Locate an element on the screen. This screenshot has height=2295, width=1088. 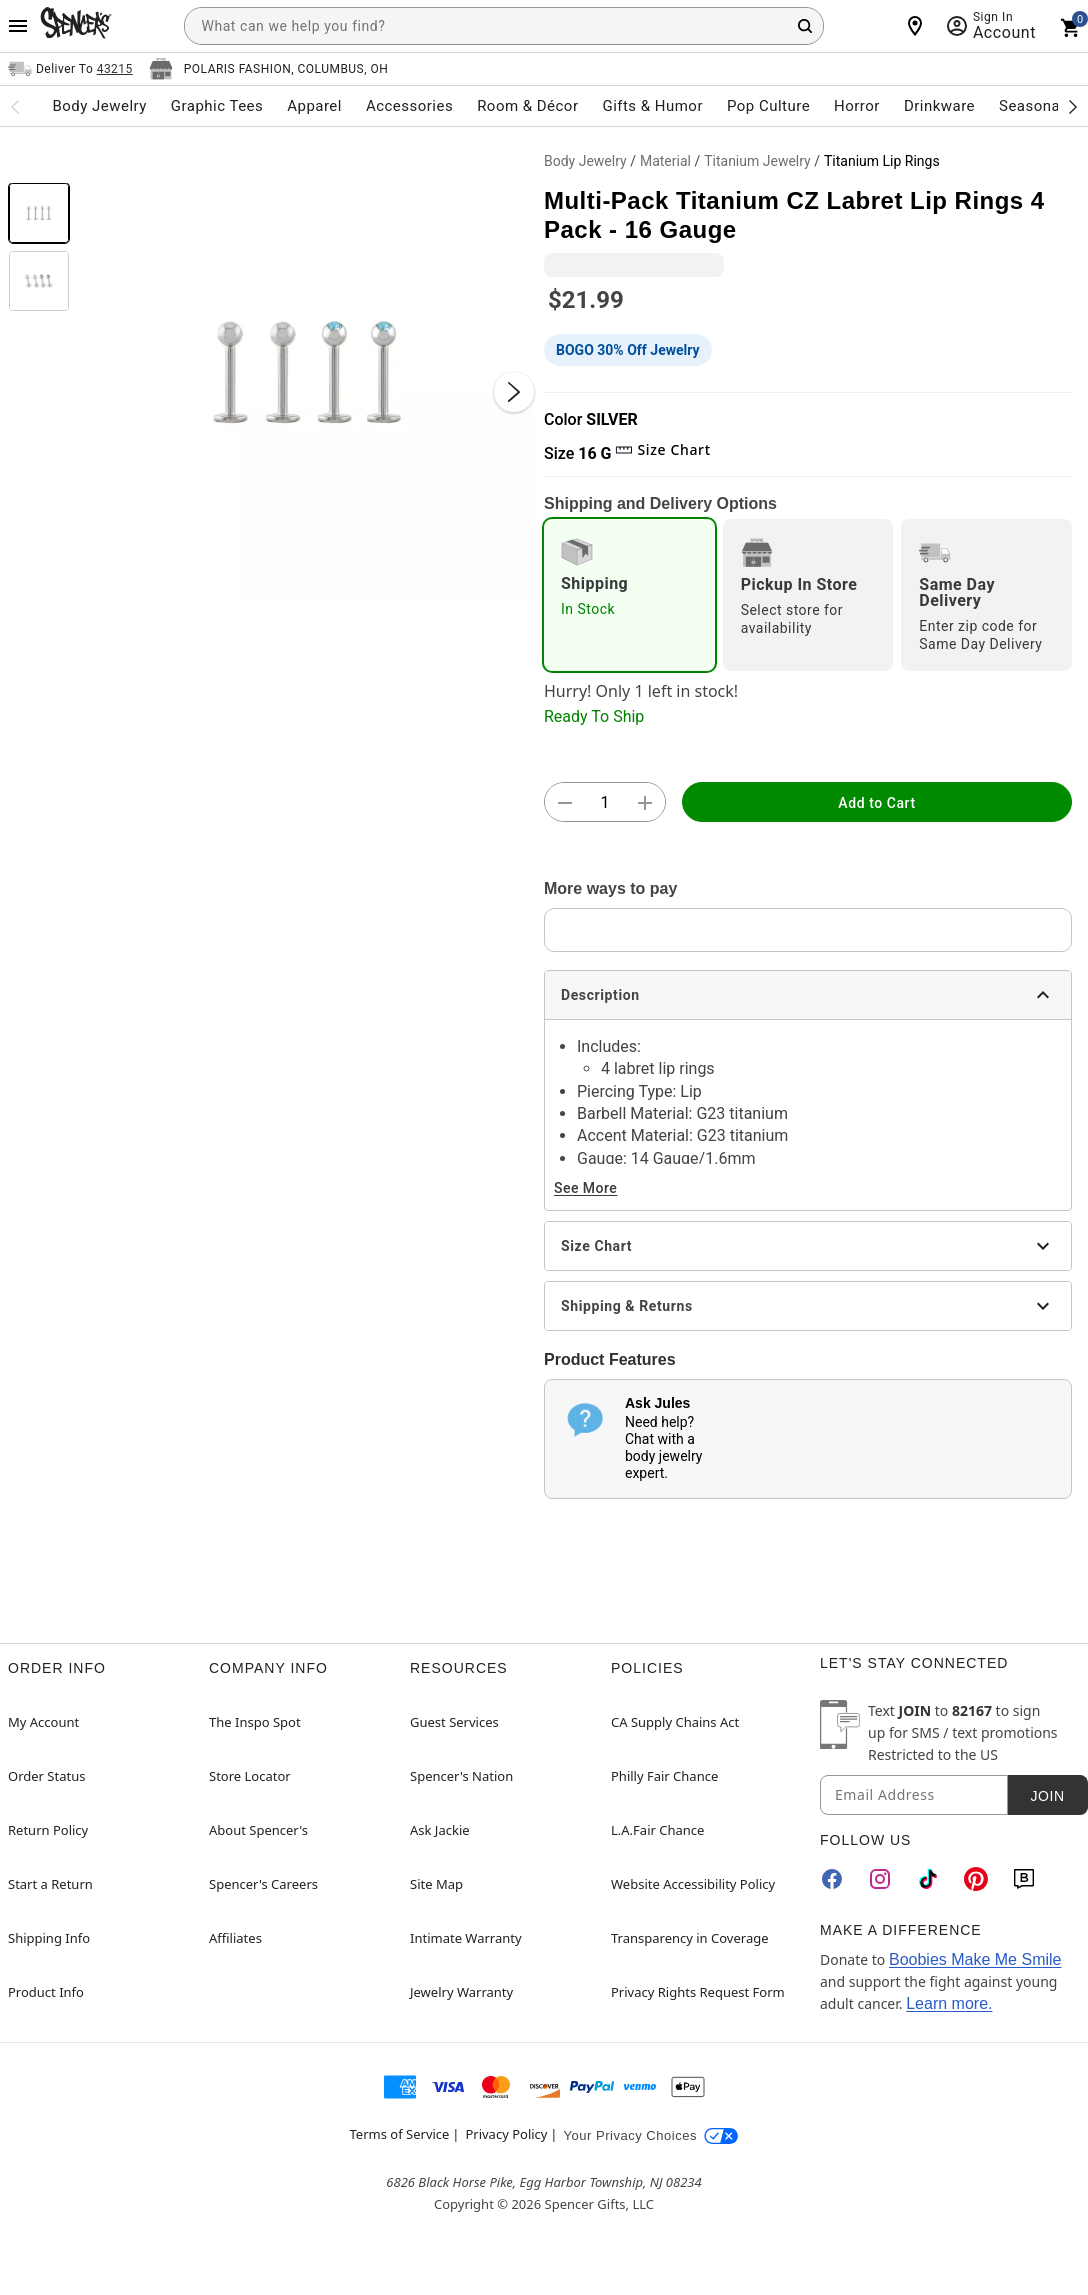
Shipping Info is located at coordinates (49, 1938).